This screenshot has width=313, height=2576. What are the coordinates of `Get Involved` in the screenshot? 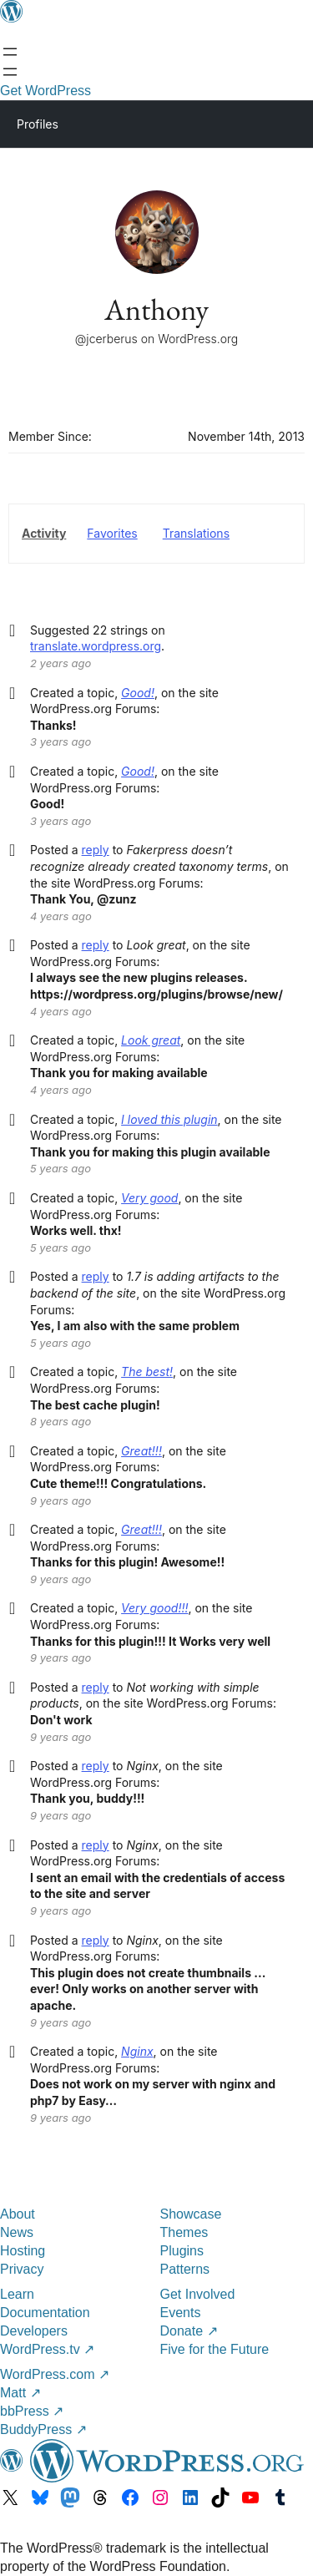 It's located at (197, 2294).